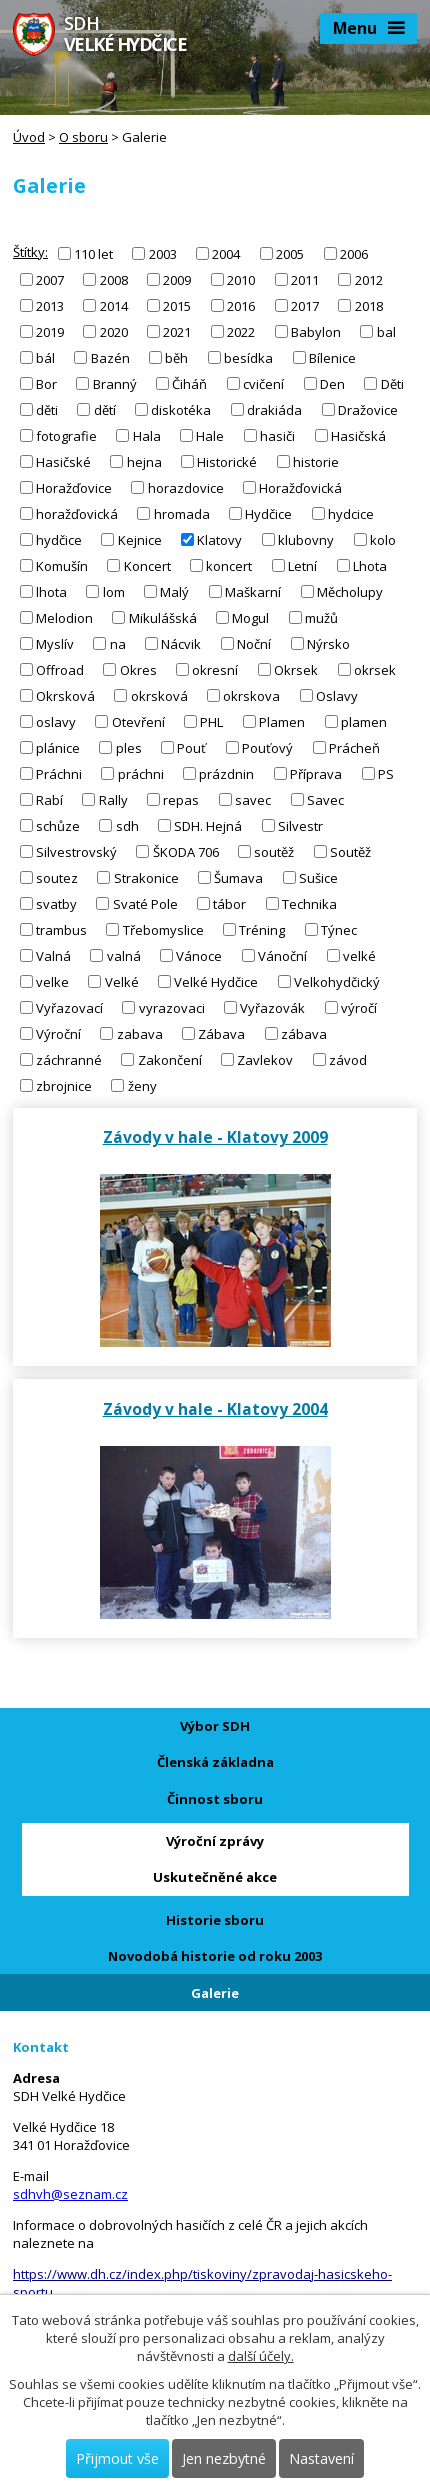  What do you see at coordinates (305, 305) in the screenshot?
I see `2017` at bounding box center [305, 305].